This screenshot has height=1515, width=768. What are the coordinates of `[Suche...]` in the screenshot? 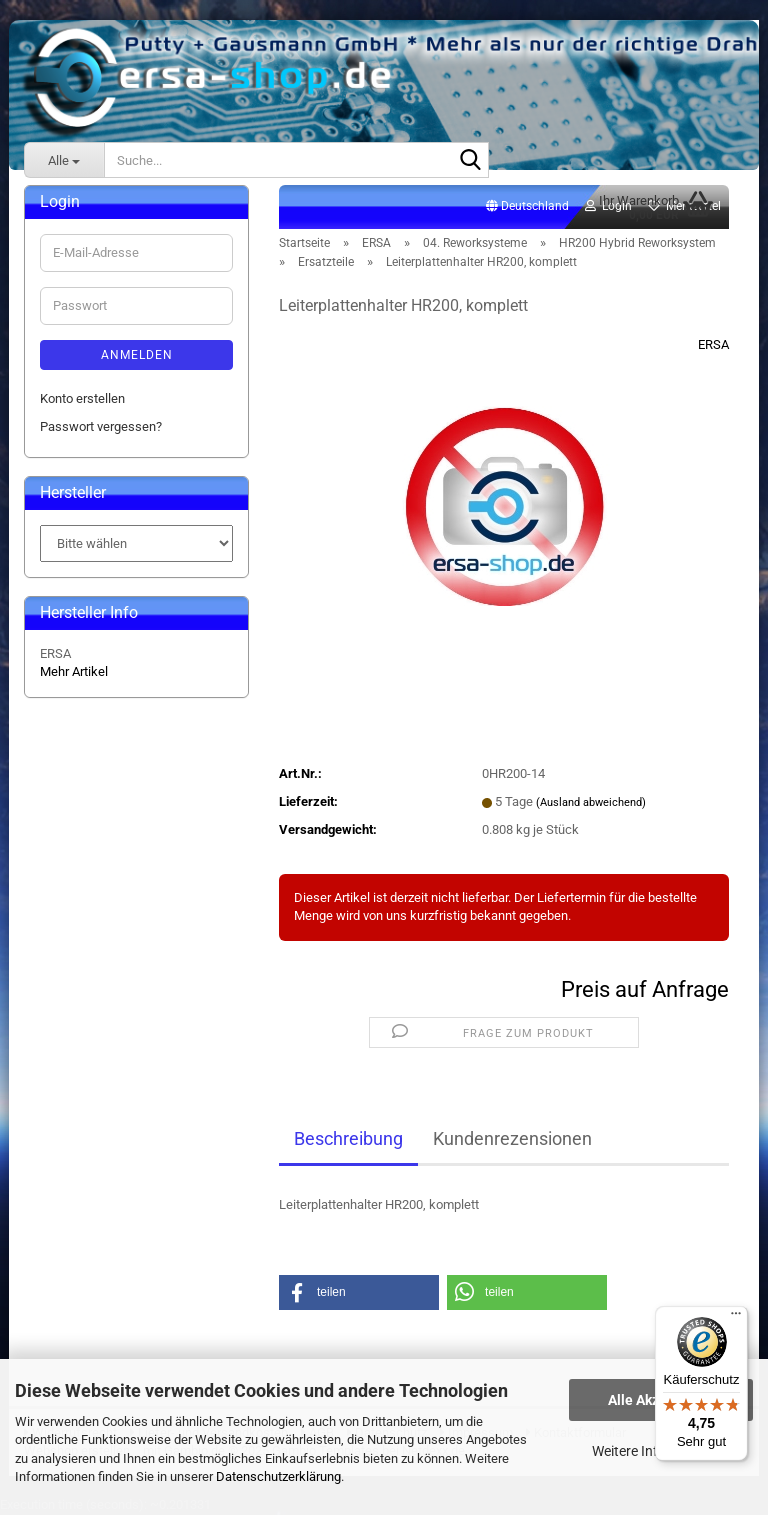 It's located at (64, 160).